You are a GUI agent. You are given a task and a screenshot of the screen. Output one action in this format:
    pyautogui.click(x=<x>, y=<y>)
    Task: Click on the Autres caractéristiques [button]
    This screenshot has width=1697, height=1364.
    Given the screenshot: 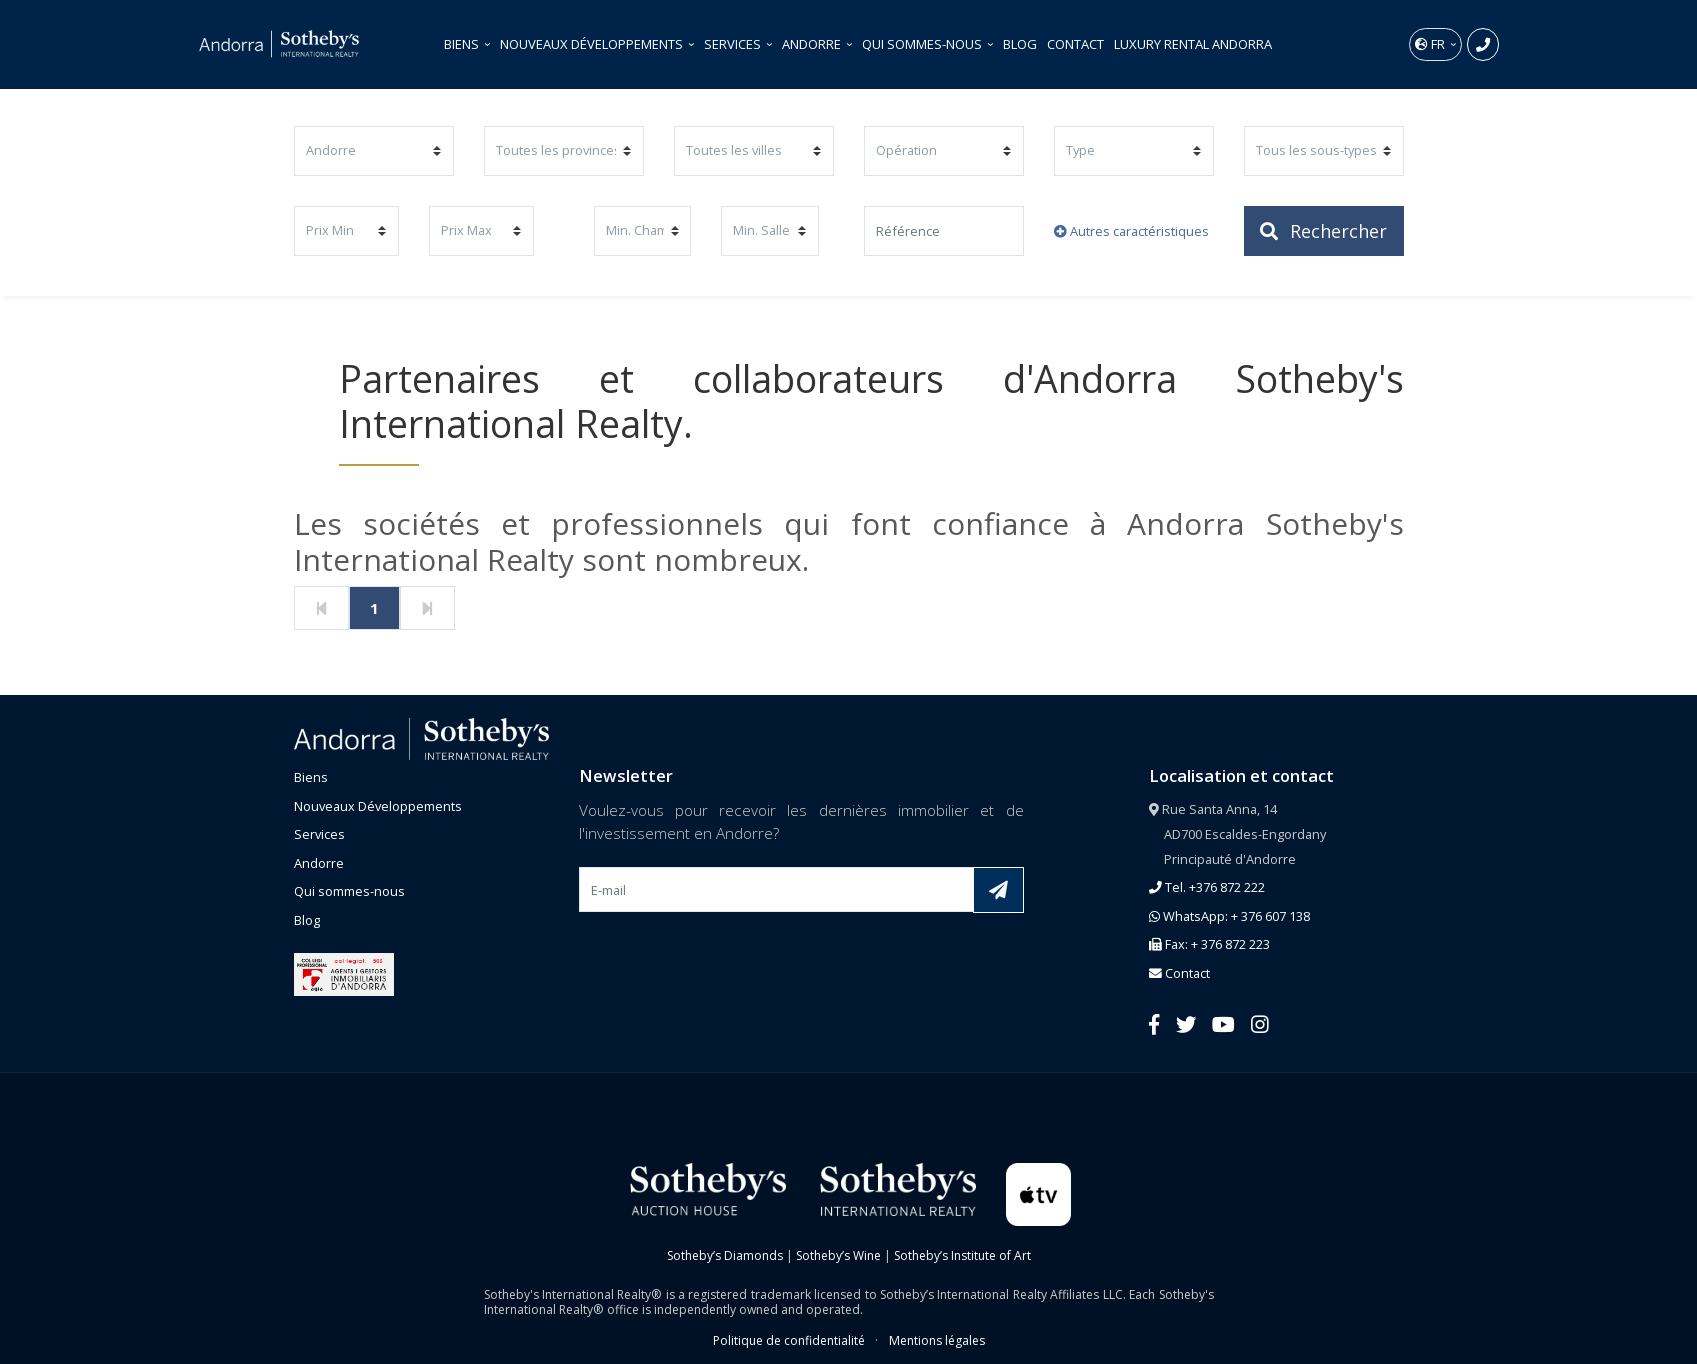 What is the action you would take?
    pyautogui.click(x=1131, y=231)
    